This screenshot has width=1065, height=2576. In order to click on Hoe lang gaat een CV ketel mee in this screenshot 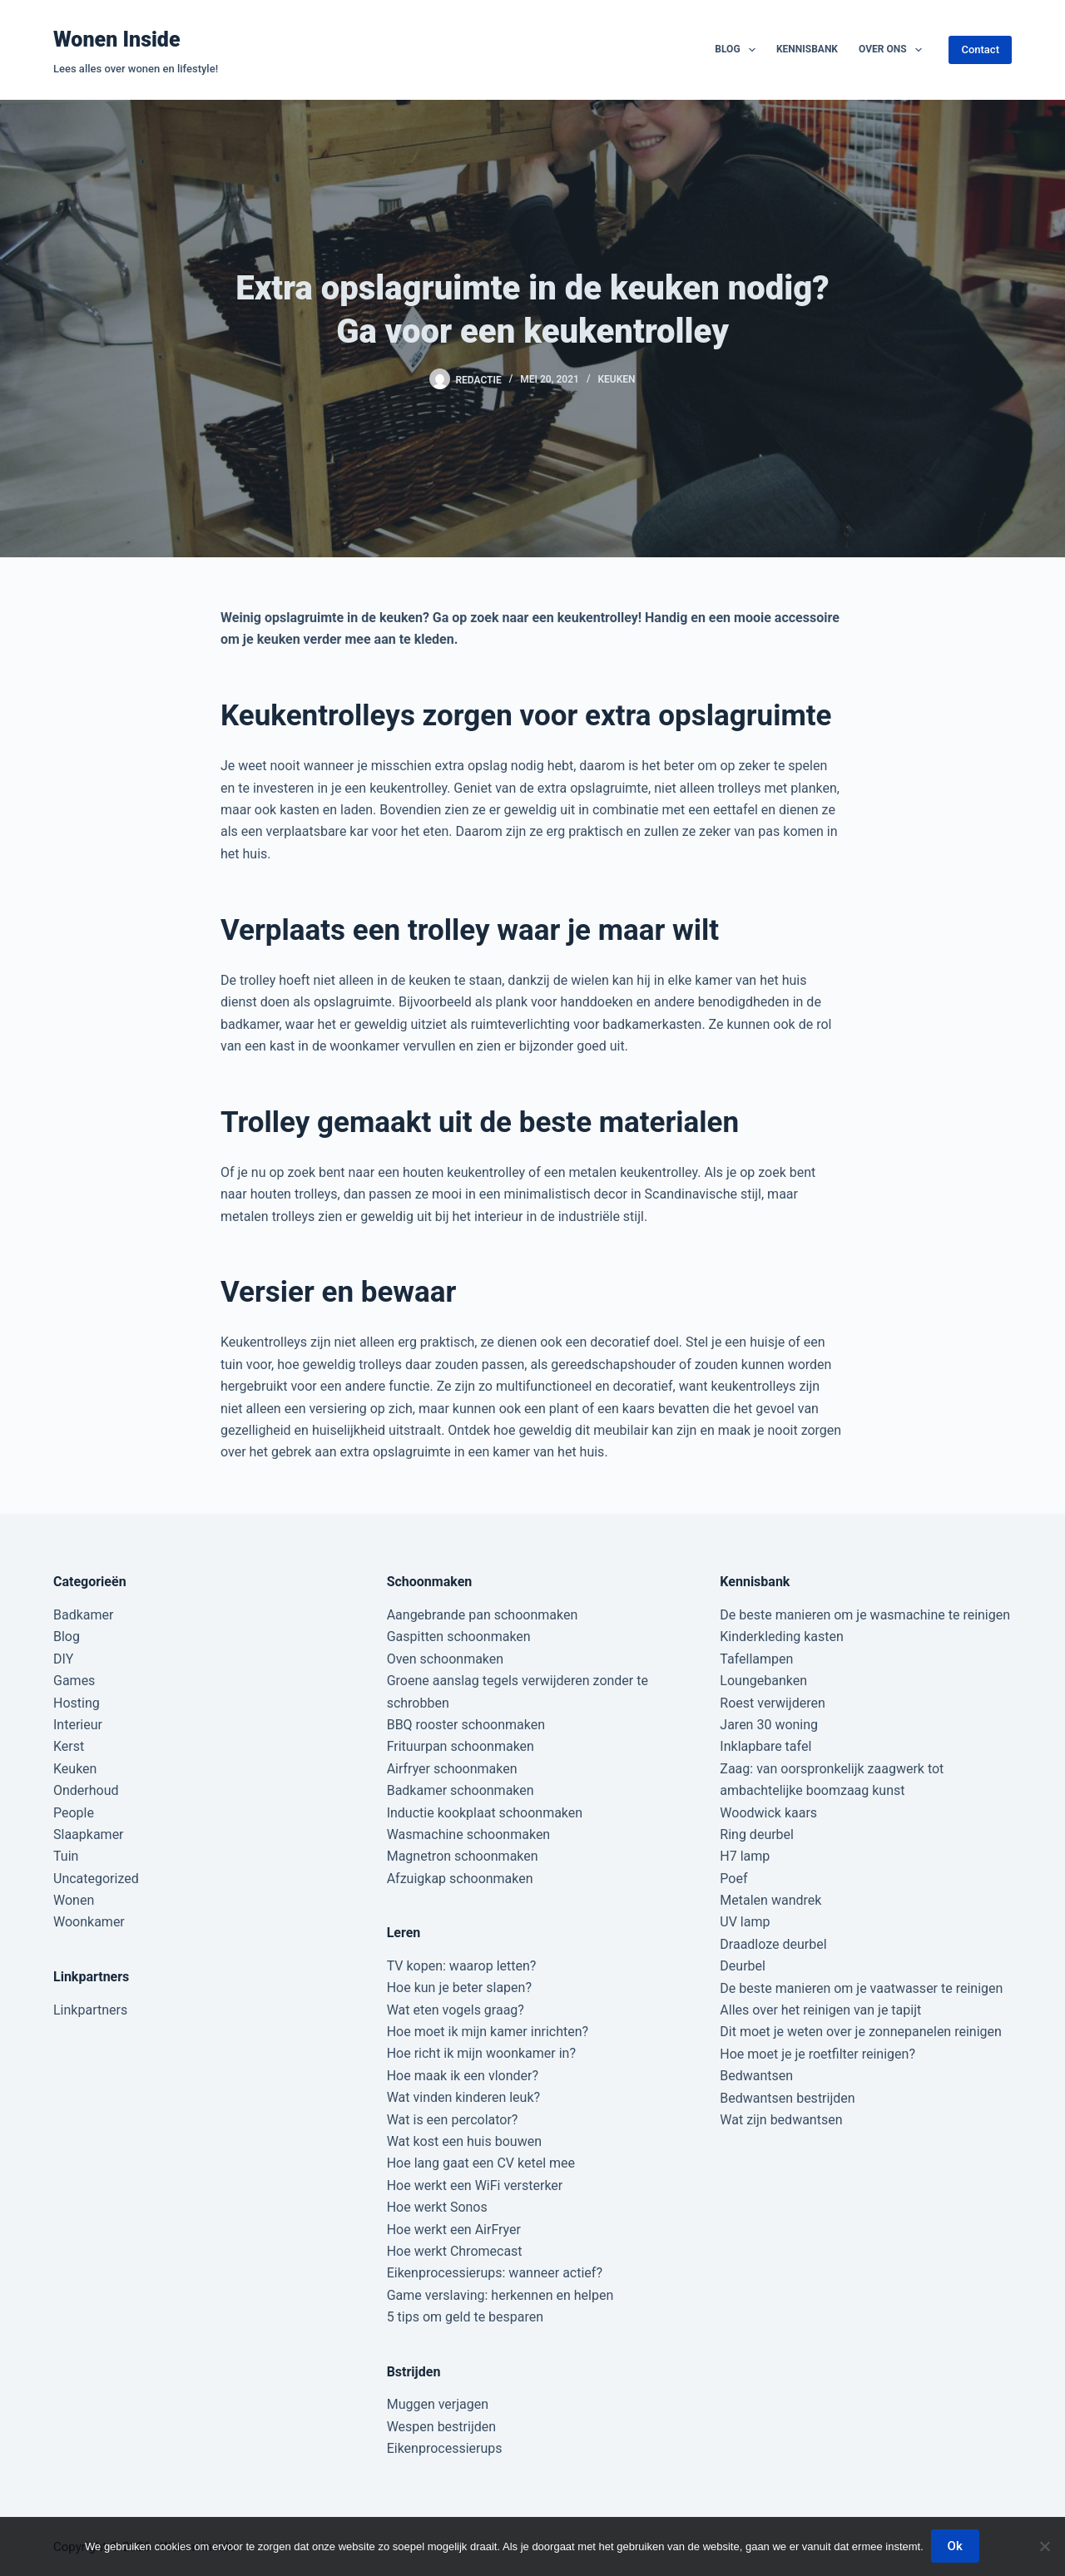, I will do `click(481, 2163)`.